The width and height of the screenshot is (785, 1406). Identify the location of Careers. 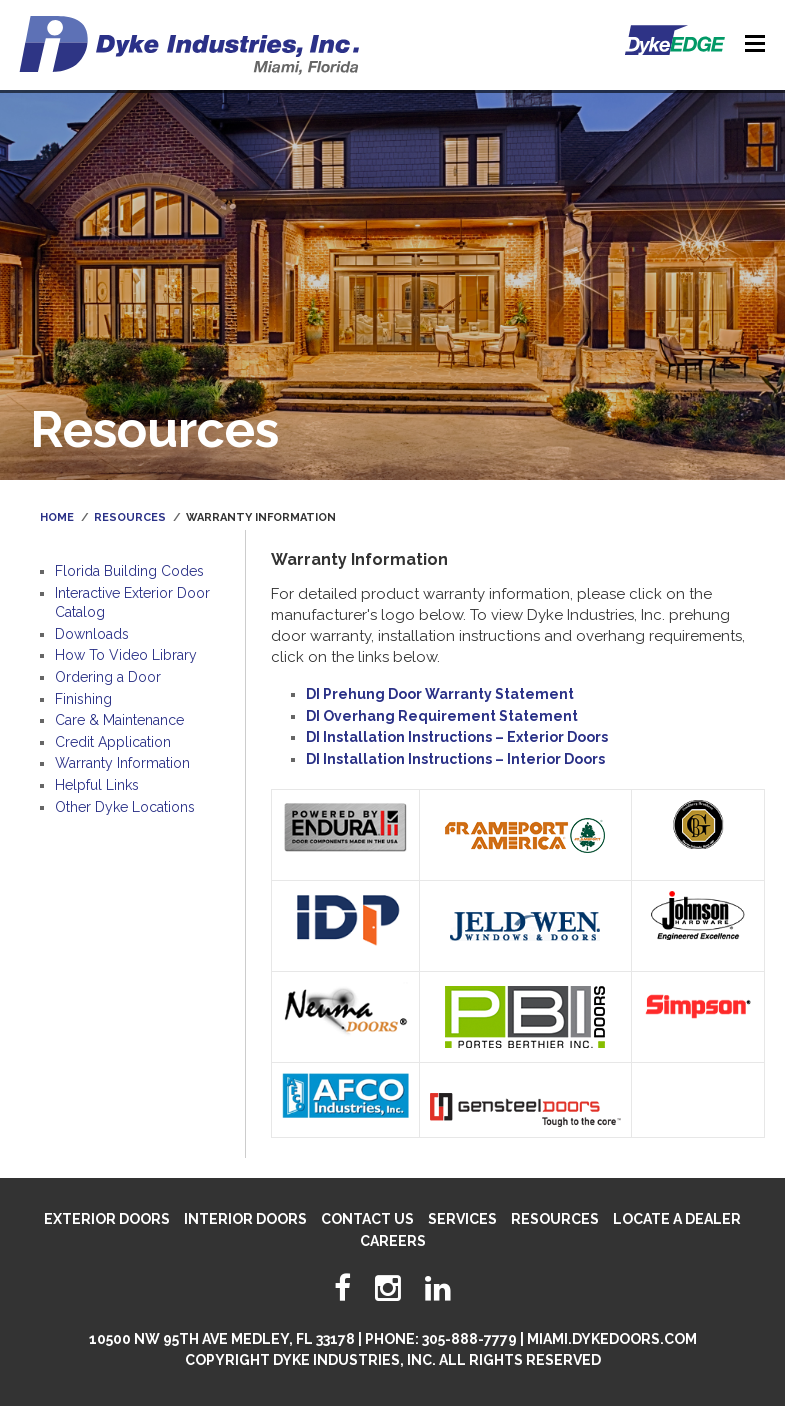
(393, 1241).